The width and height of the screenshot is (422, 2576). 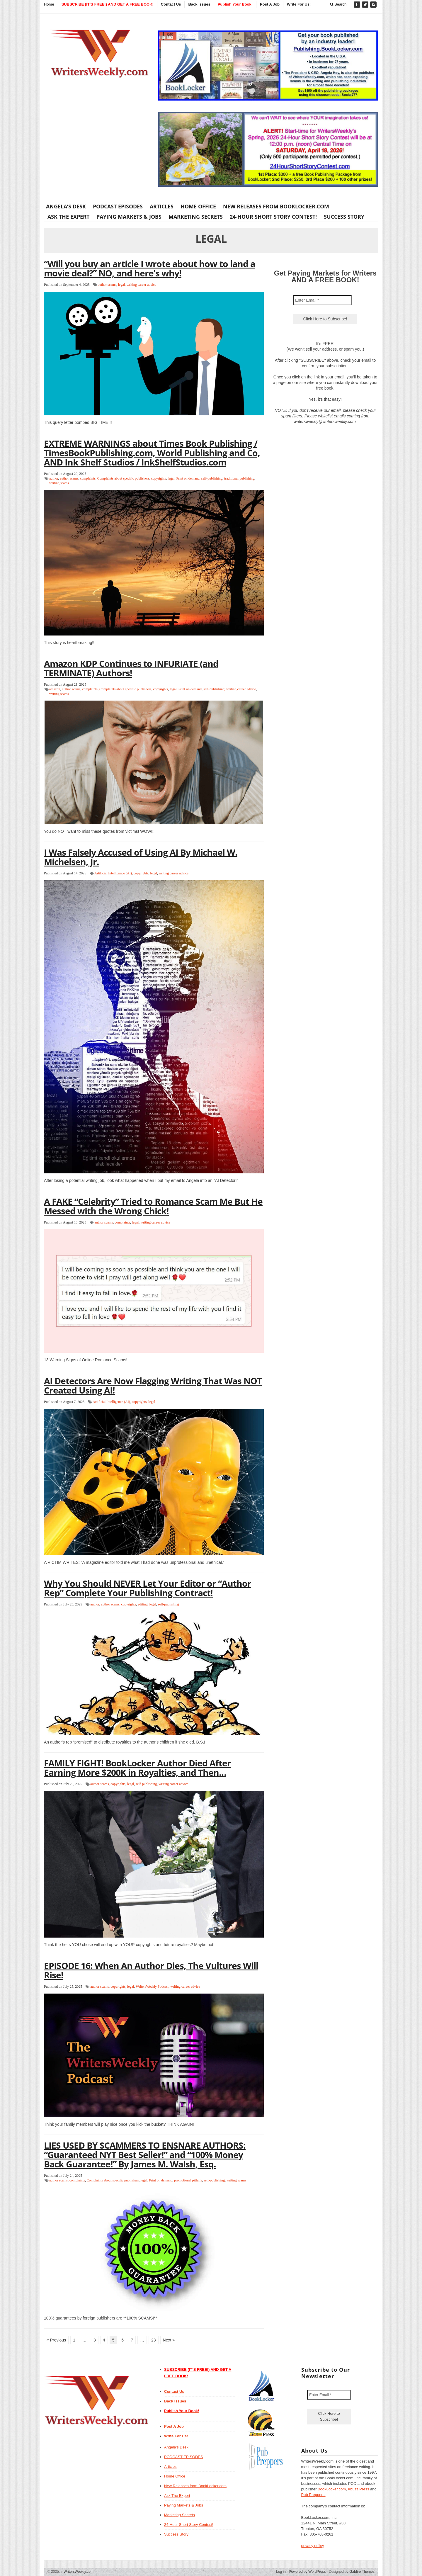 What do you see at coordinates (149, 268) in the screenshot?
I see `“Will you buy an article I wrote about how to land a movie deal?” NO, and here’s why!` at bounding box center [149, 268].